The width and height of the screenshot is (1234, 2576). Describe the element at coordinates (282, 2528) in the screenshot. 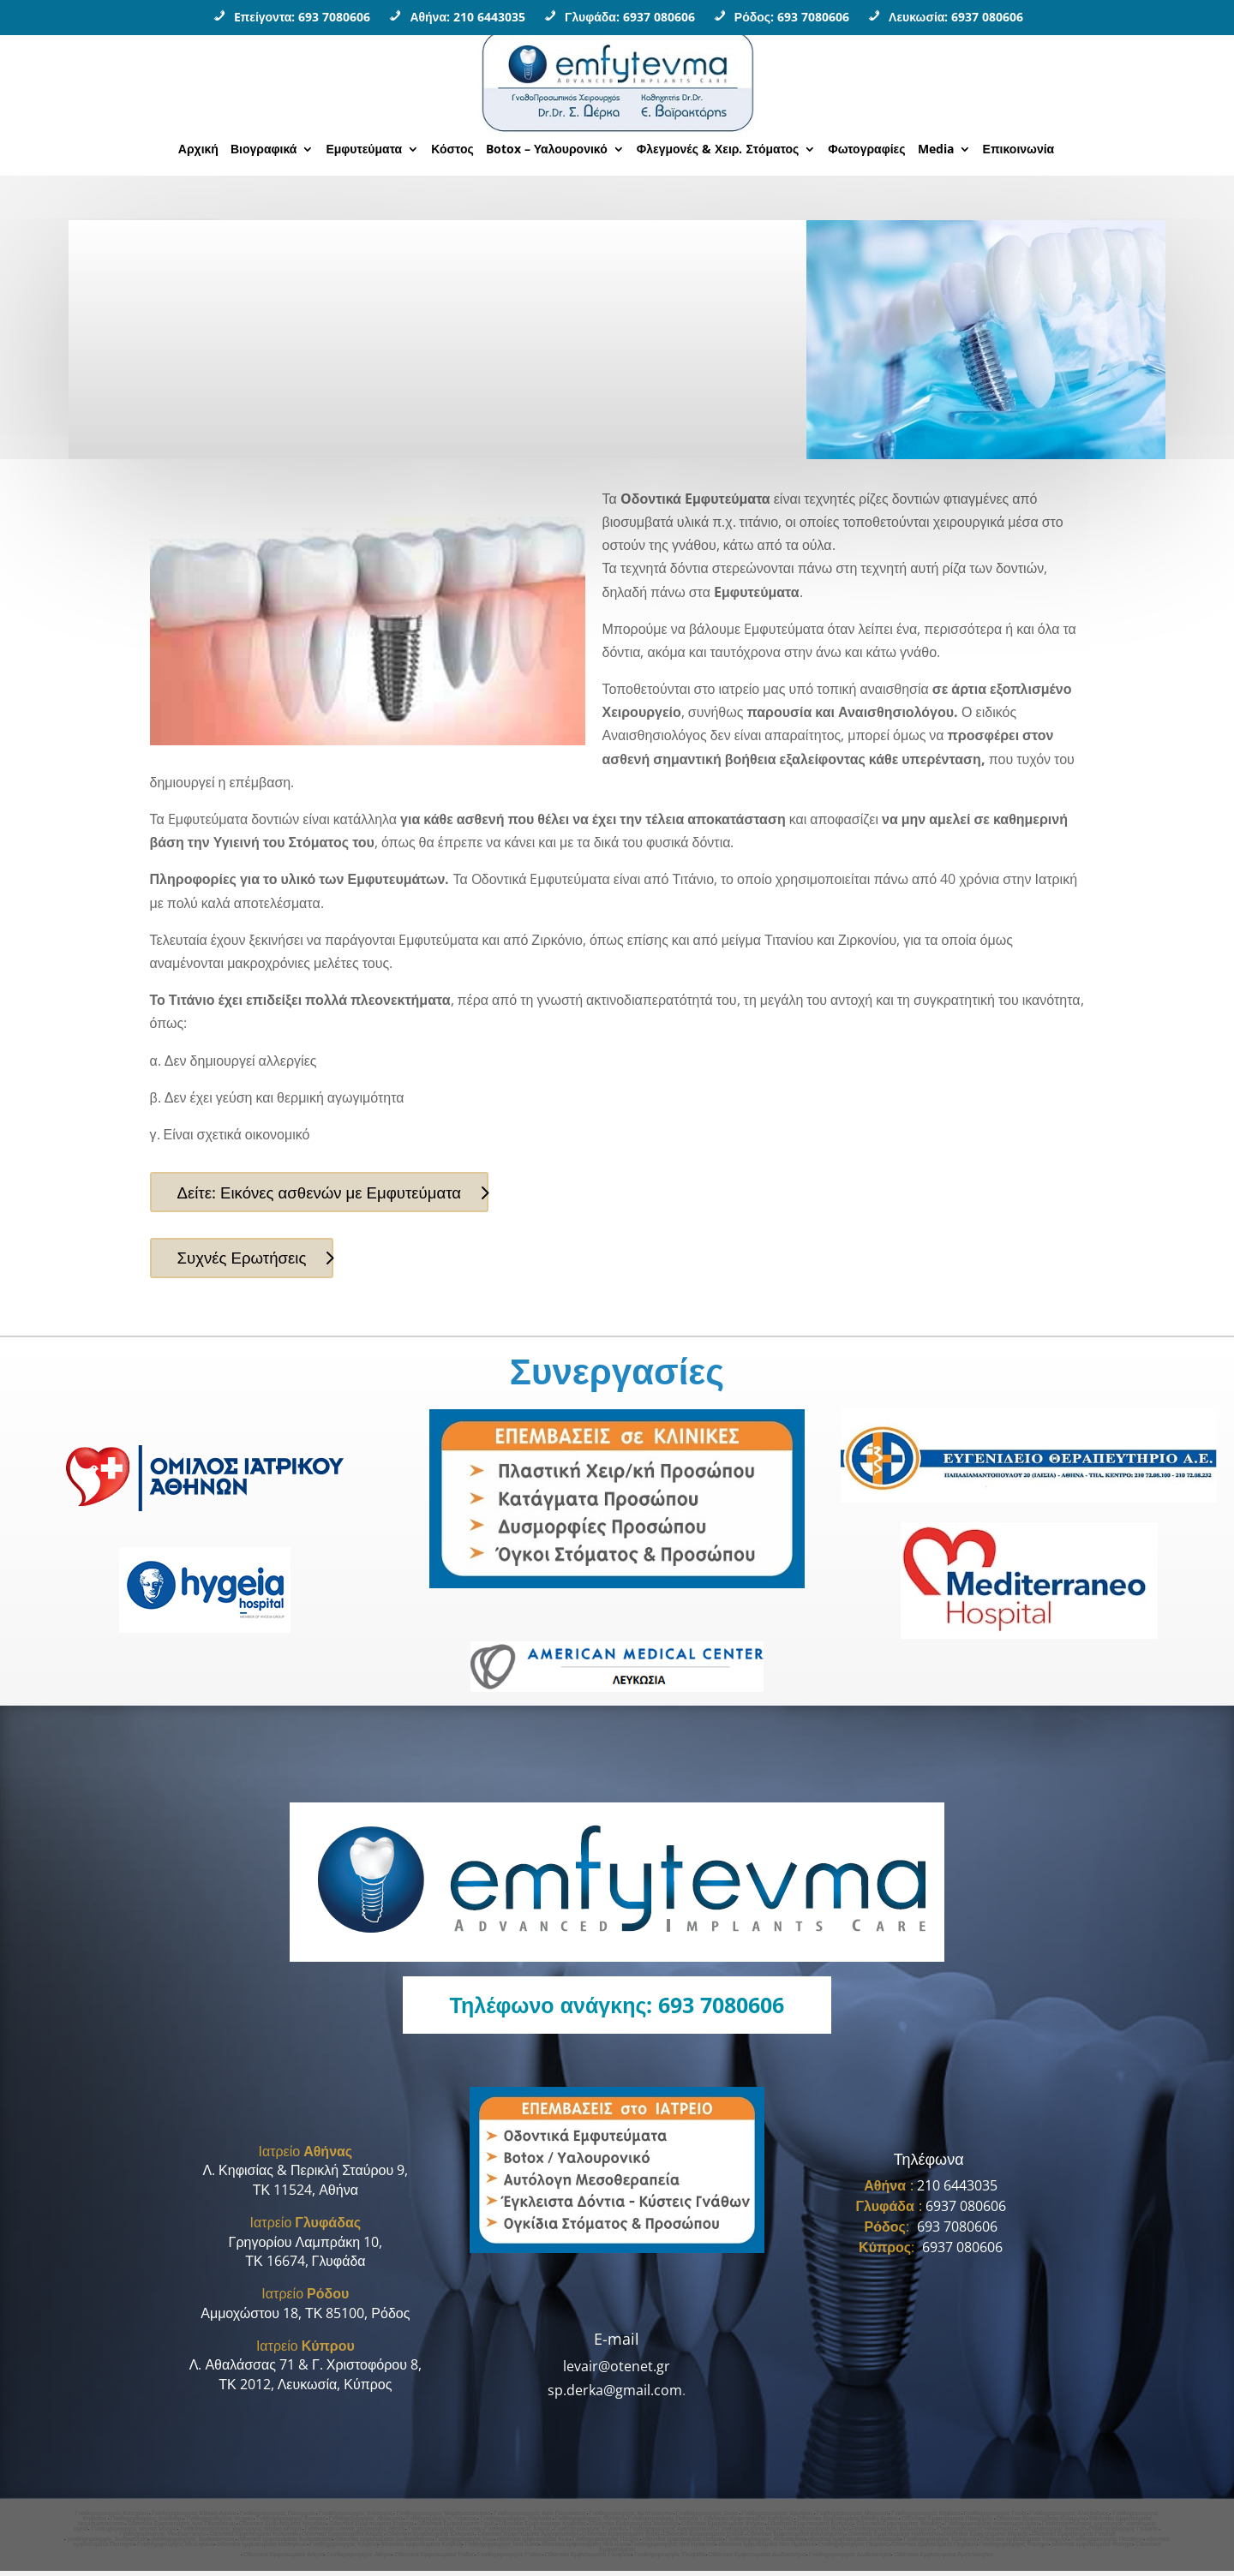

I see `Οδοντικα Εμφυτευματα Μαρουσι` at that location.